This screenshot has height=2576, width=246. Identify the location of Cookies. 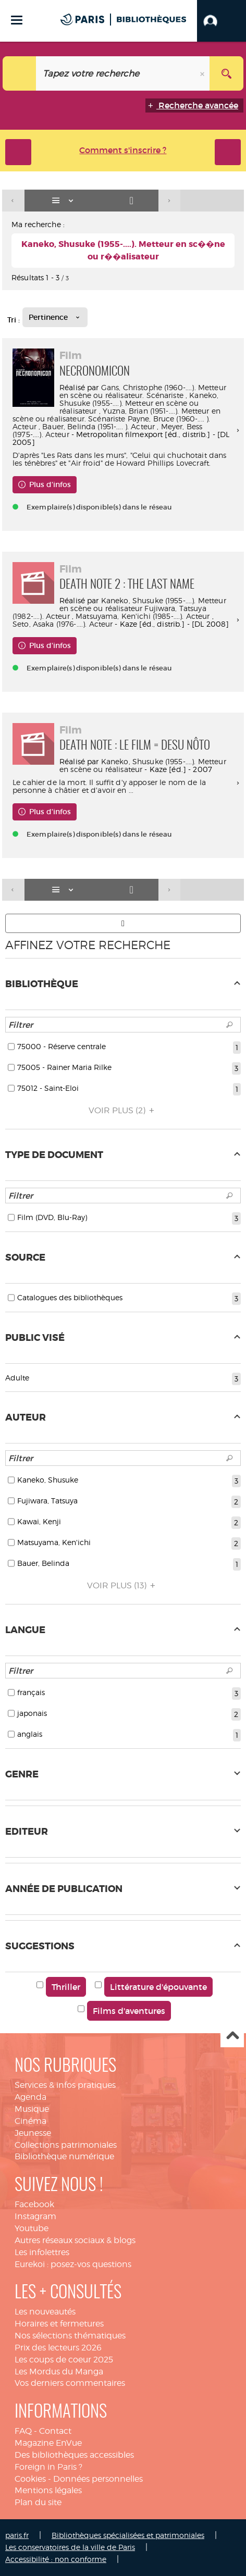
(30, 2479).